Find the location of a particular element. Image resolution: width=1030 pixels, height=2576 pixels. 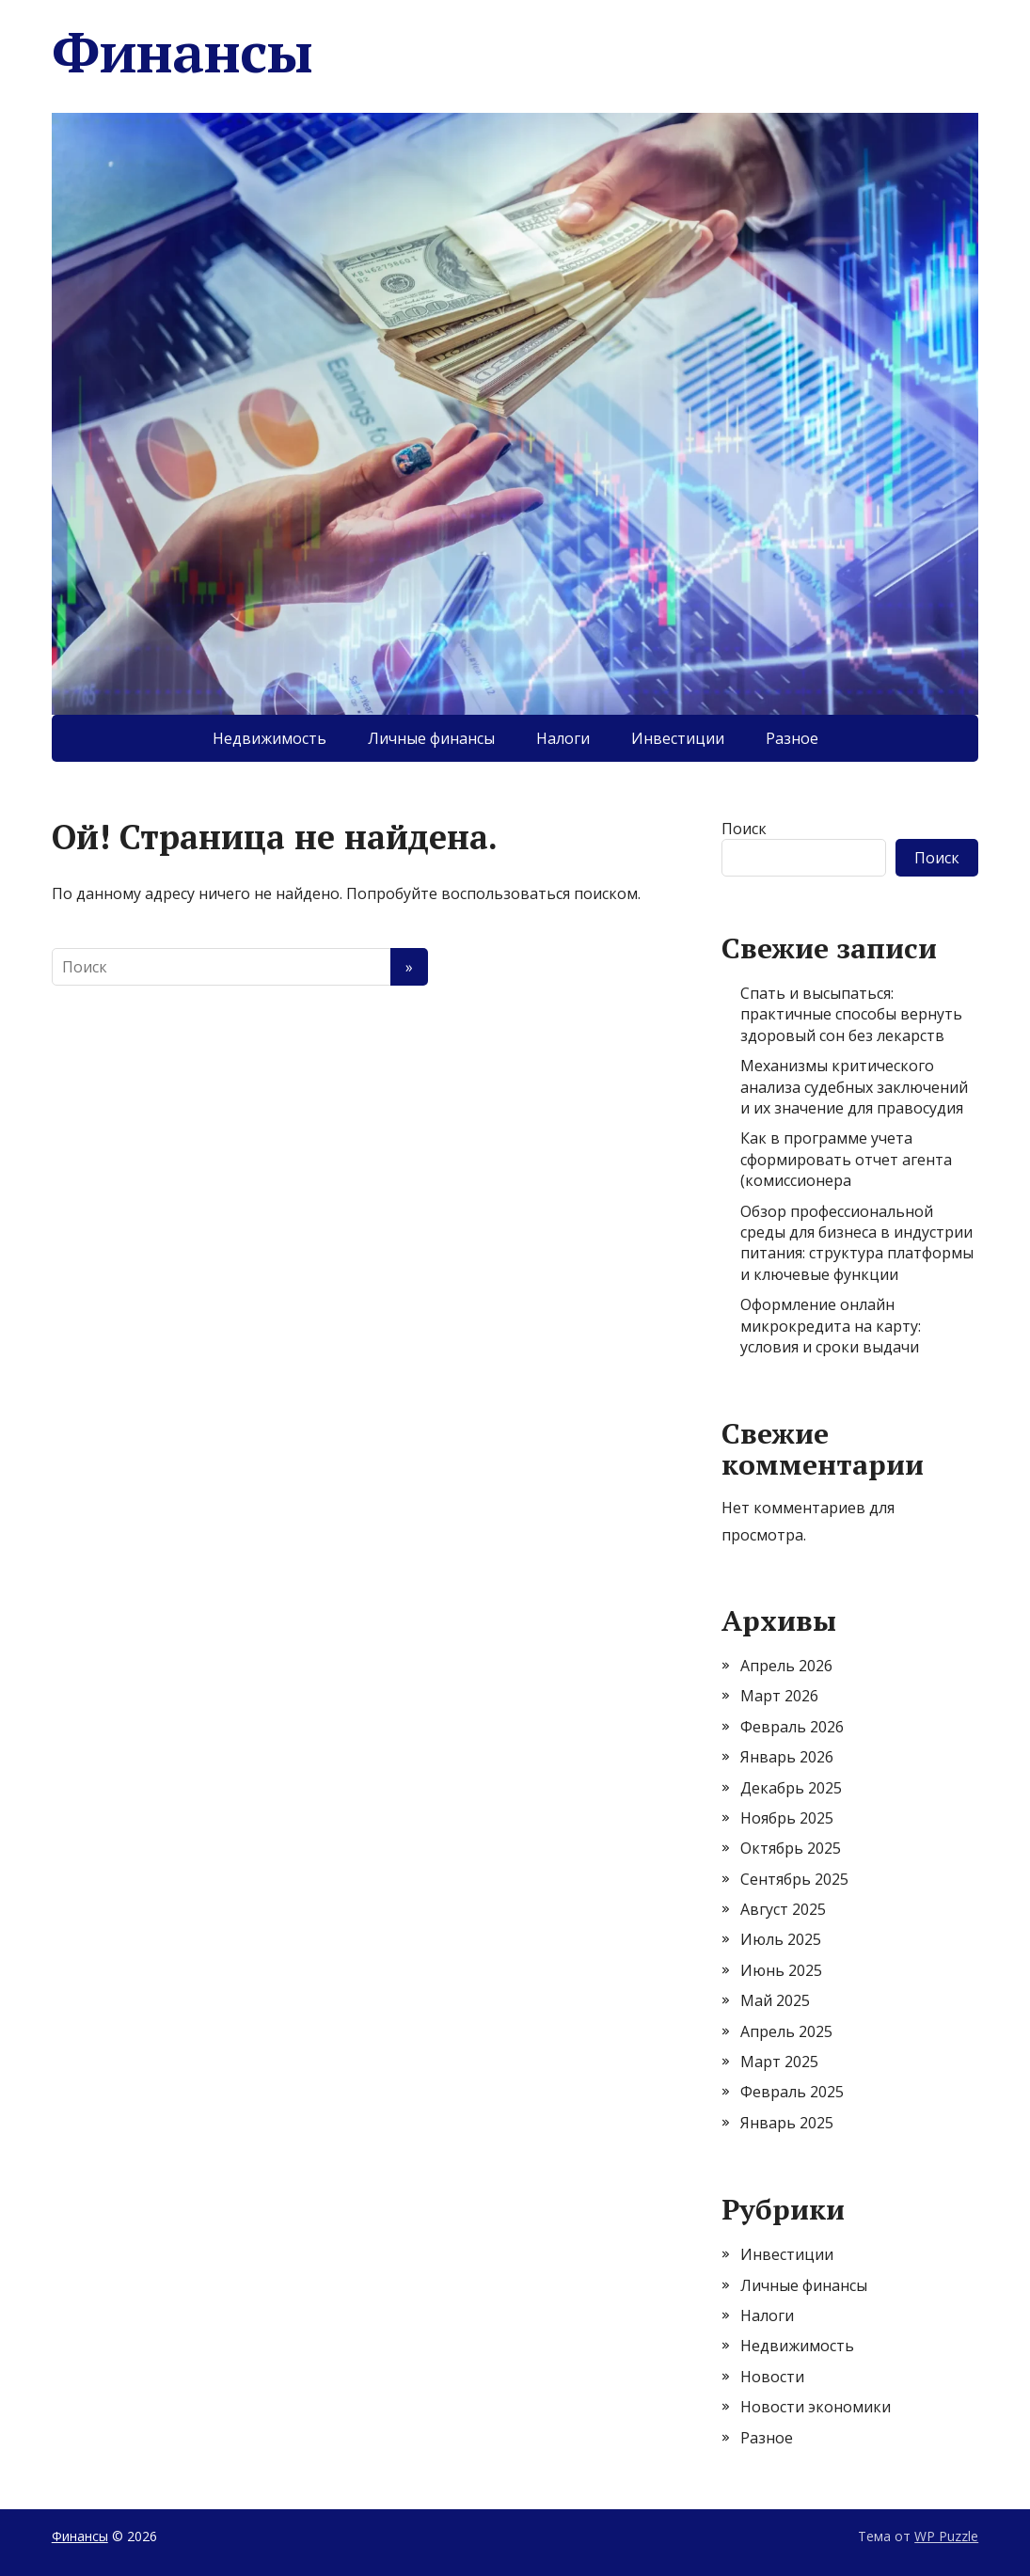

Инвестиции is located at coordinates (677, 738).